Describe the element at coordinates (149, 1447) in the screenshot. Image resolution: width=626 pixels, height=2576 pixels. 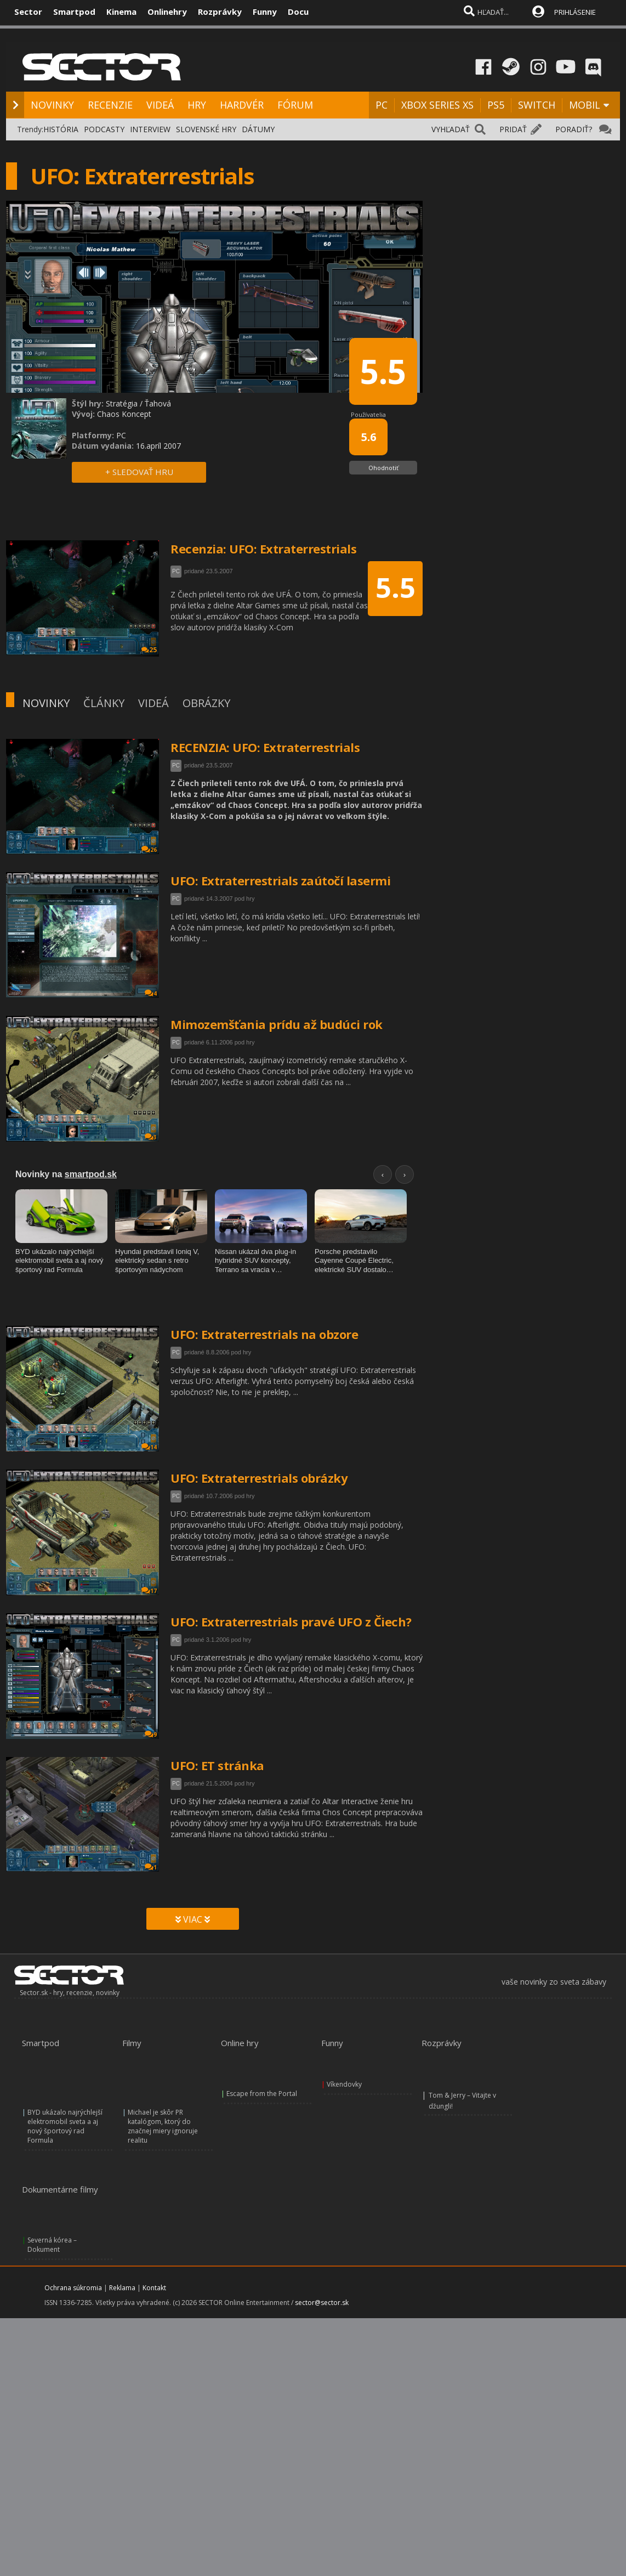
I see `14` at that location.